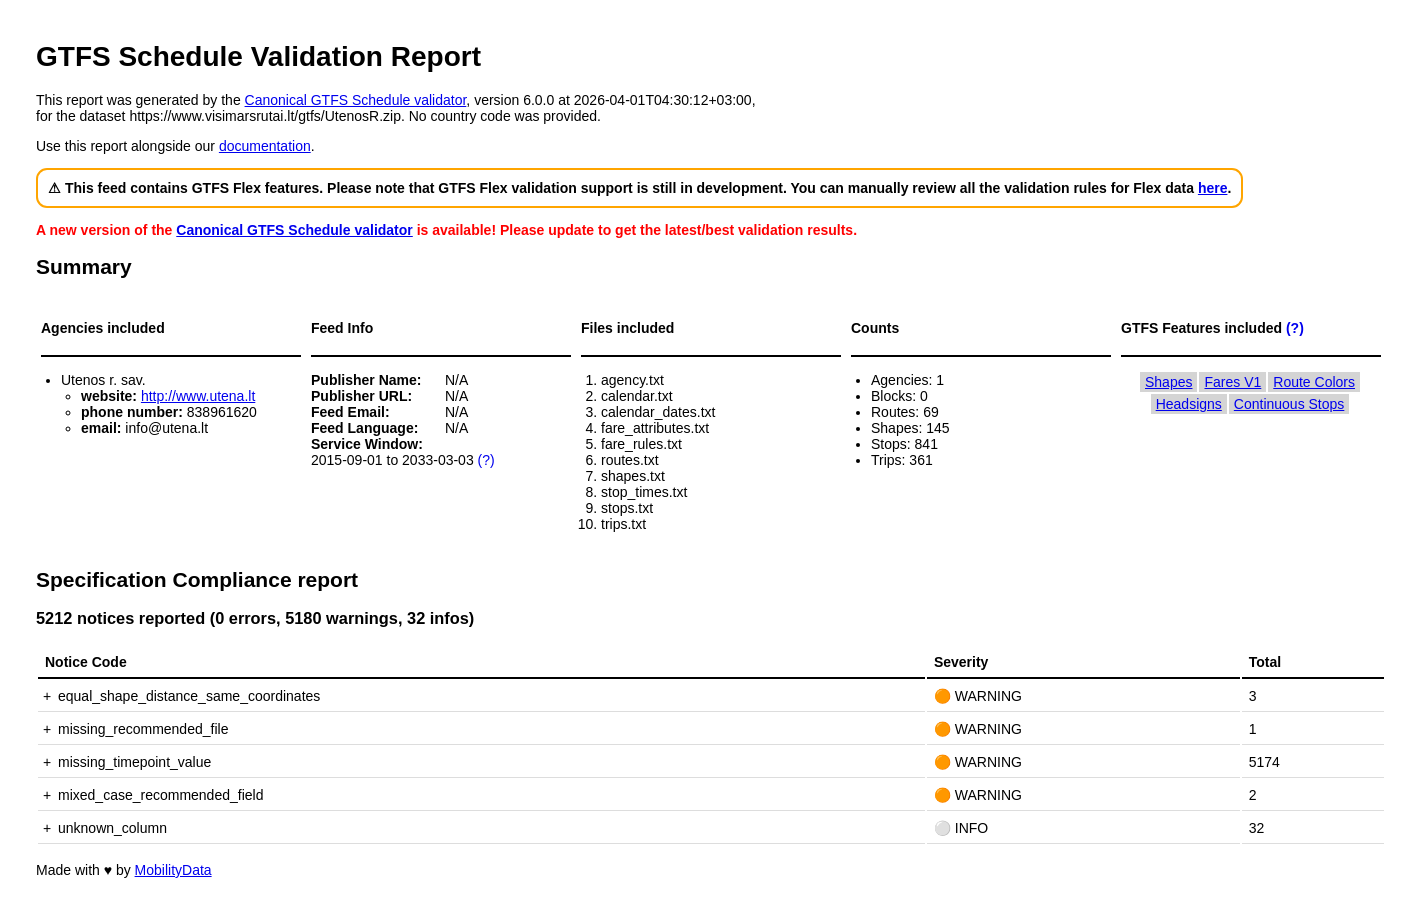 The image size is (1422, 900). I want to click on Canonical GTFS Schedule validator, so click(356, 100).